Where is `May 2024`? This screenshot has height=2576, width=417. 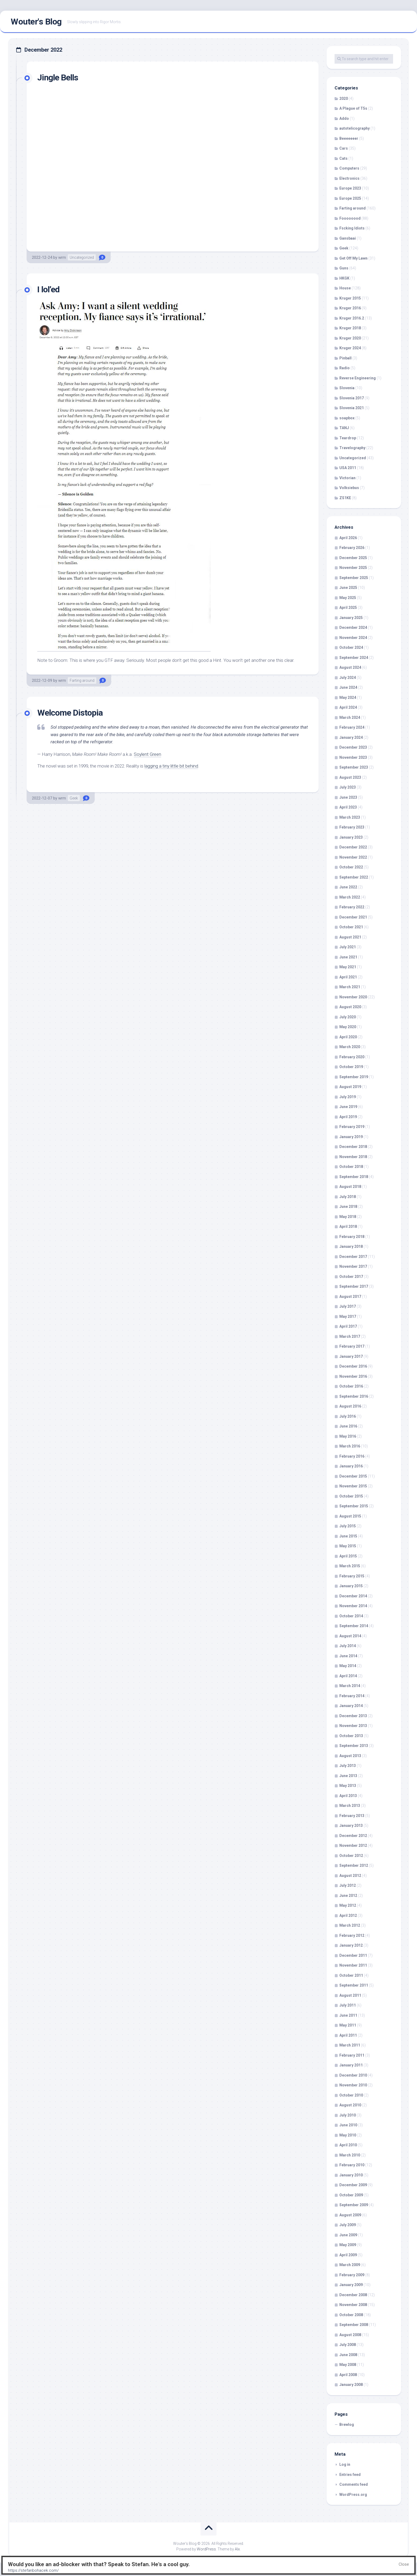
May 2024 is located at coordinates (347, 697).